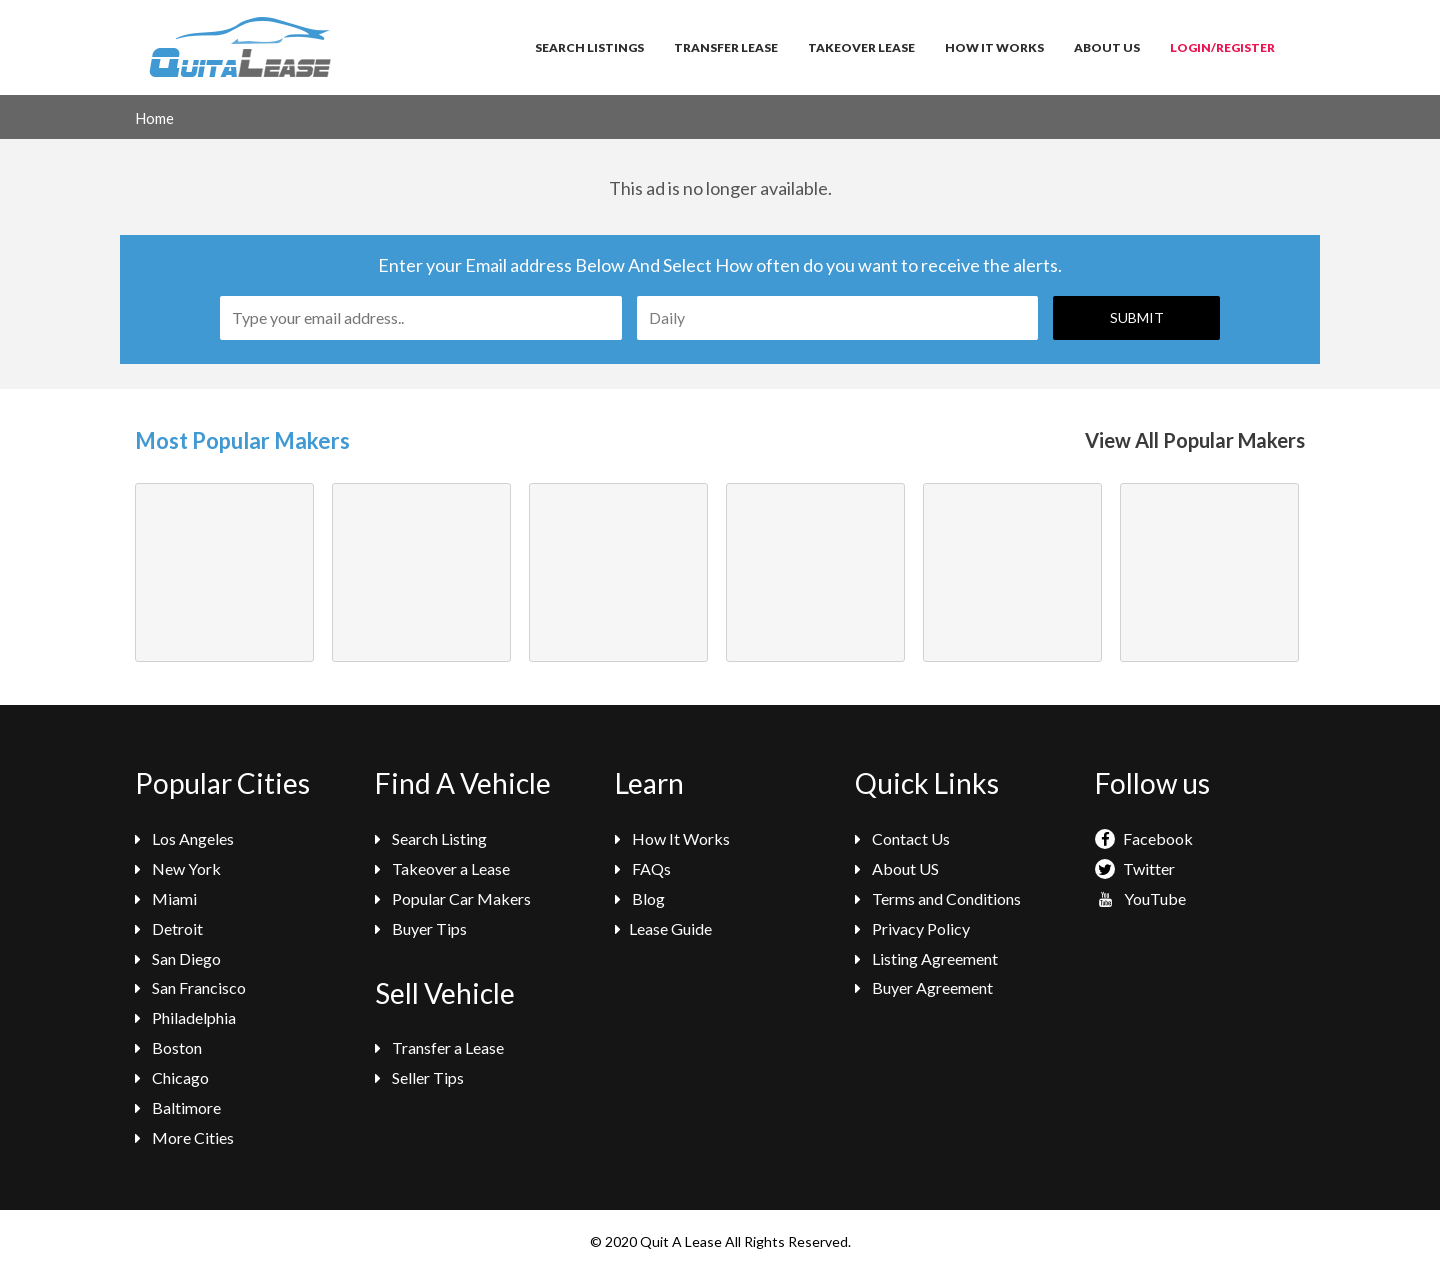 Image resolution: width=1440 pixels, height=1268 pixels. Describe the element at coordinates (190, 987) in the screenshot. I see `San Francisco` at that location.